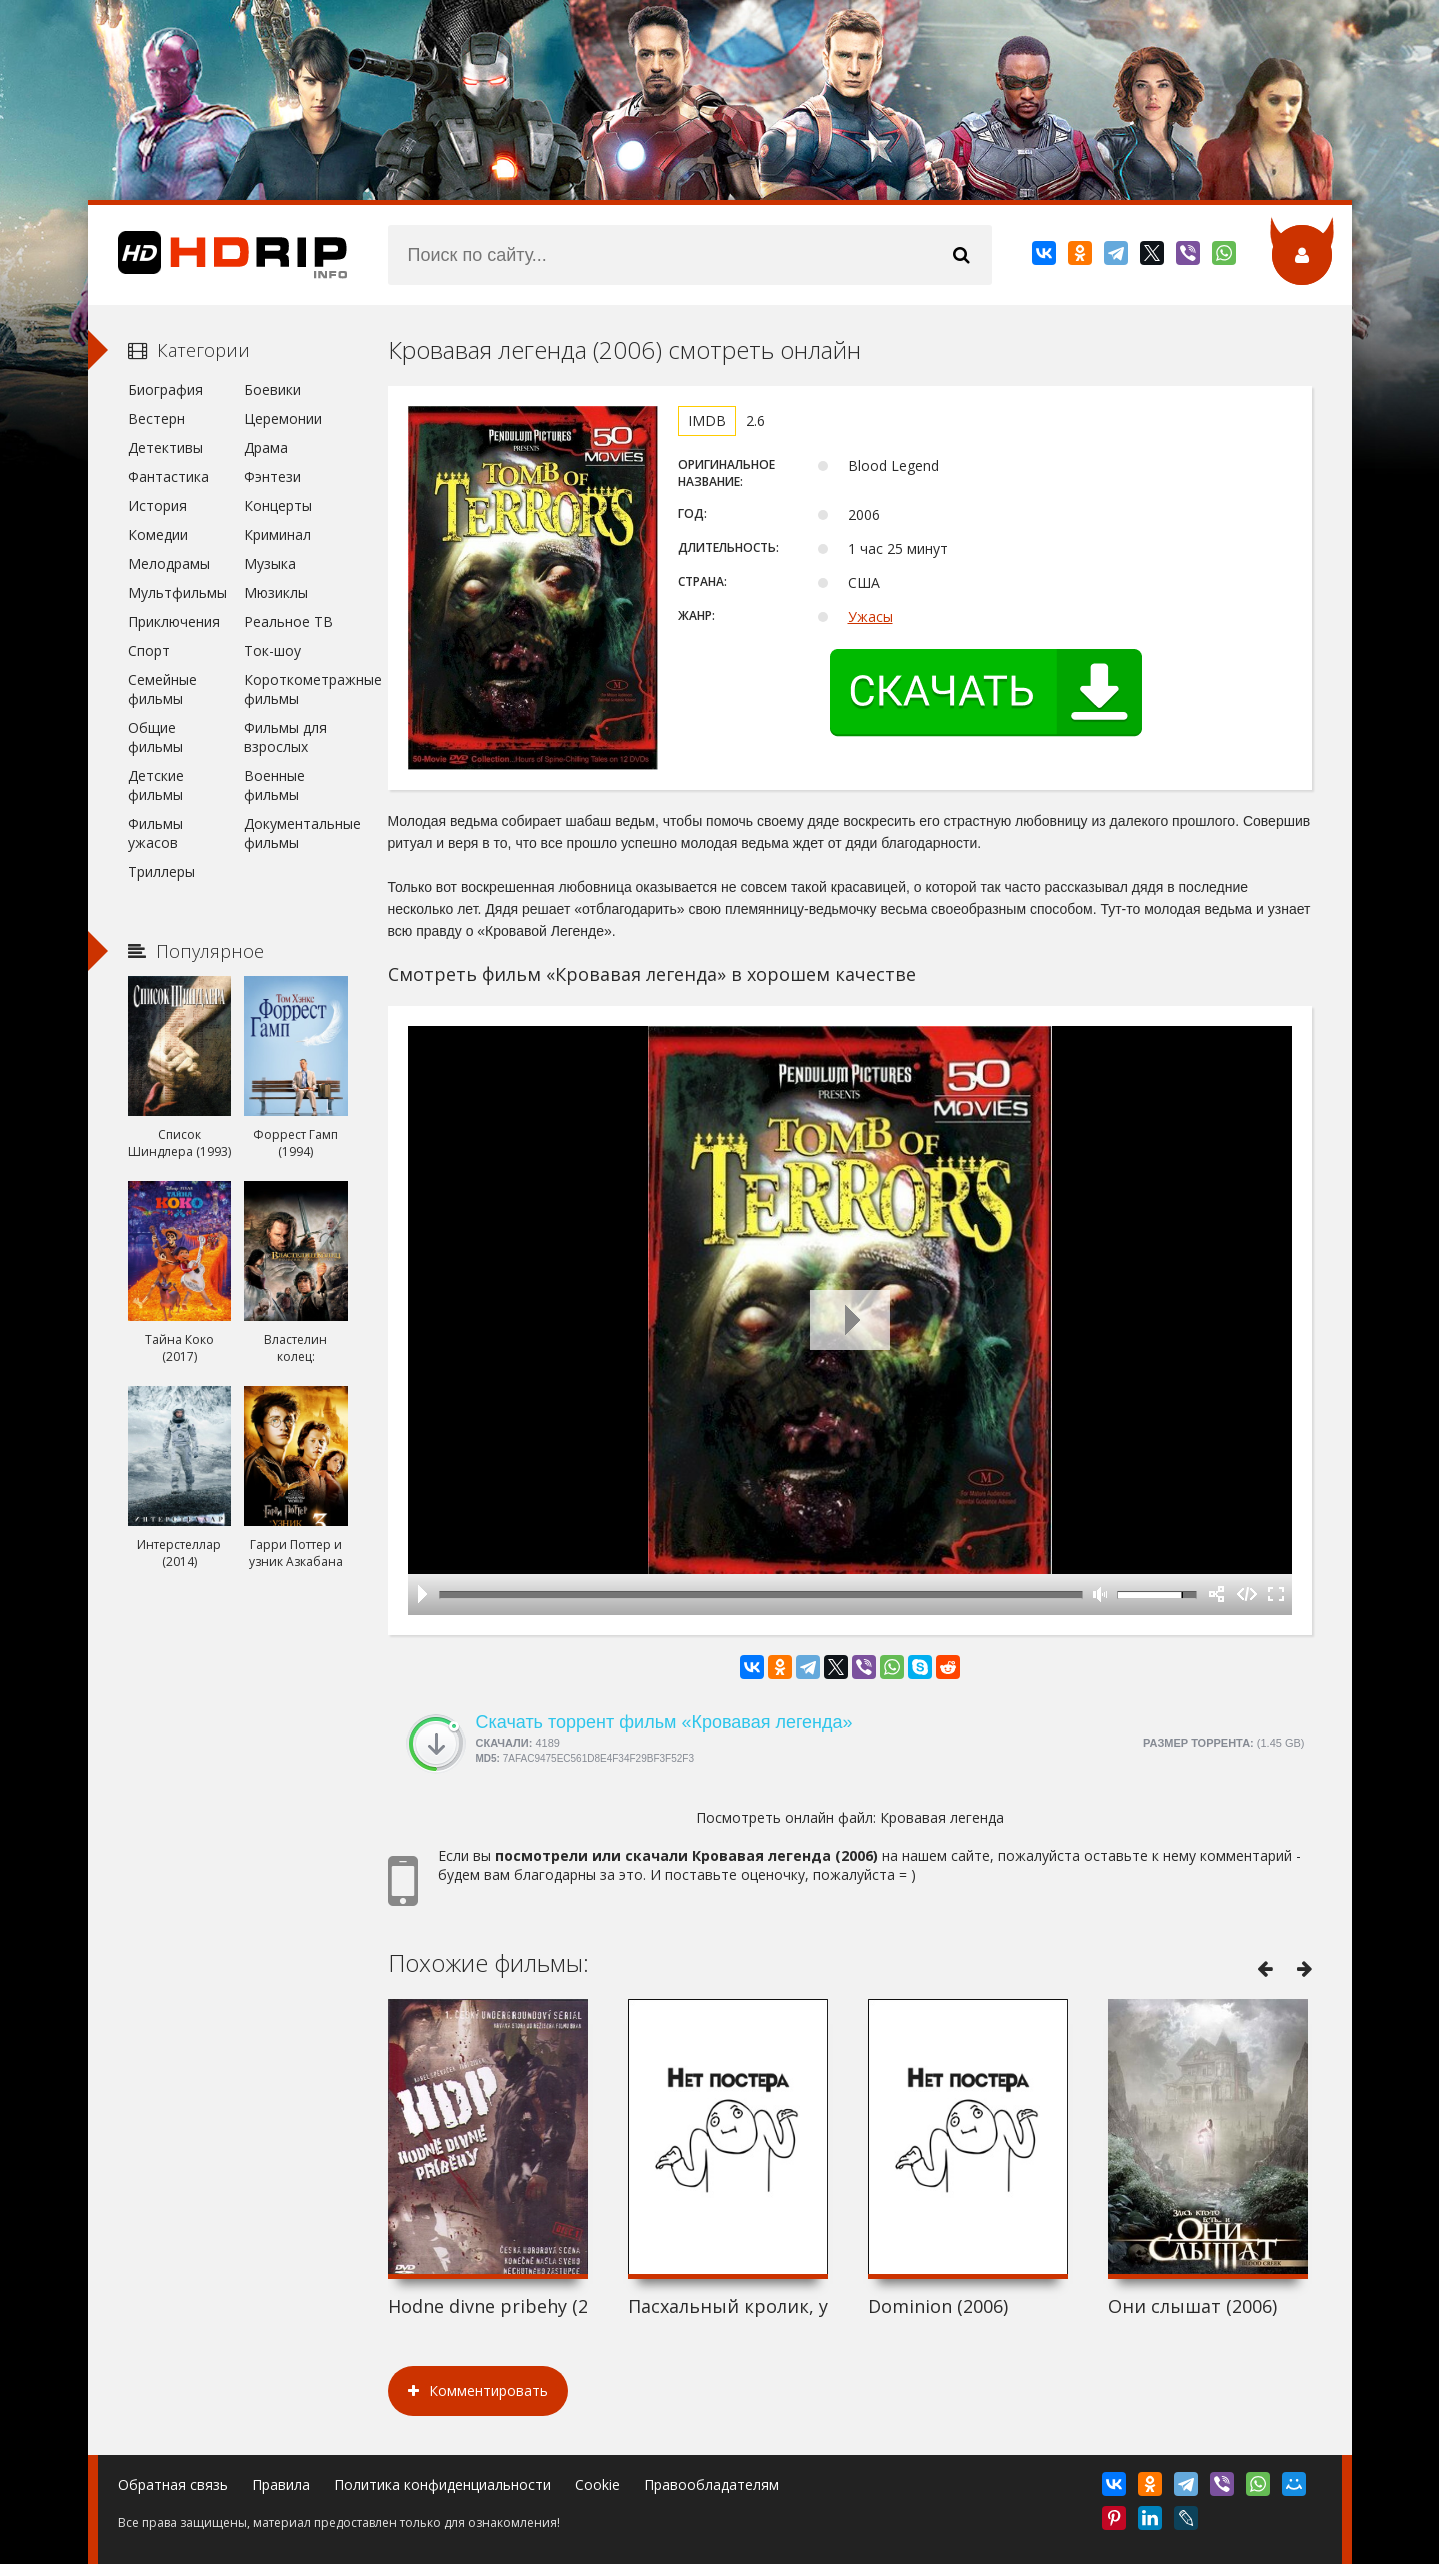  Describe the element at coordinates (155, 833) in the screenshot. I see `Фильмы ужасов` at that location.